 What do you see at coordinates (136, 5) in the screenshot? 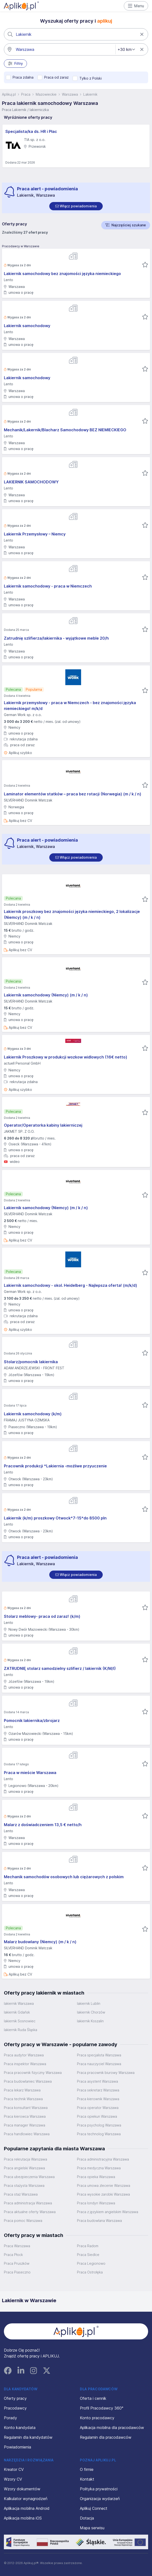
I see `Menu` at bounding box center [136, 5].